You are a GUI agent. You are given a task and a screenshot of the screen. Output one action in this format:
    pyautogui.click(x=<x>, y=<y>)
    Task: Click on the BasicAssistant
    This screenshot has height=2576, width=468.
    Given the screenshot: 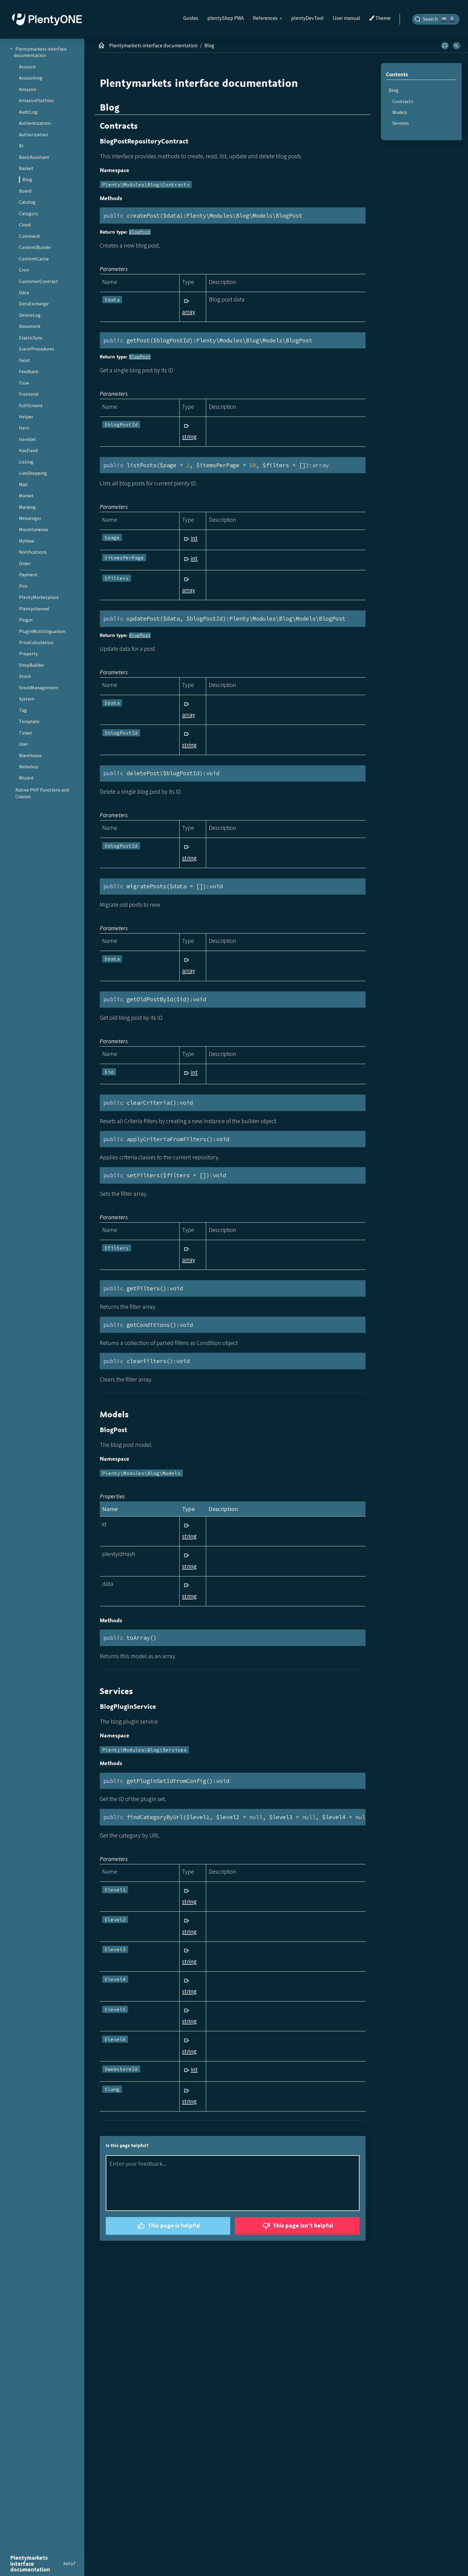 What is the action you would take?
    pyautogui.click(x=34, y=157)
    